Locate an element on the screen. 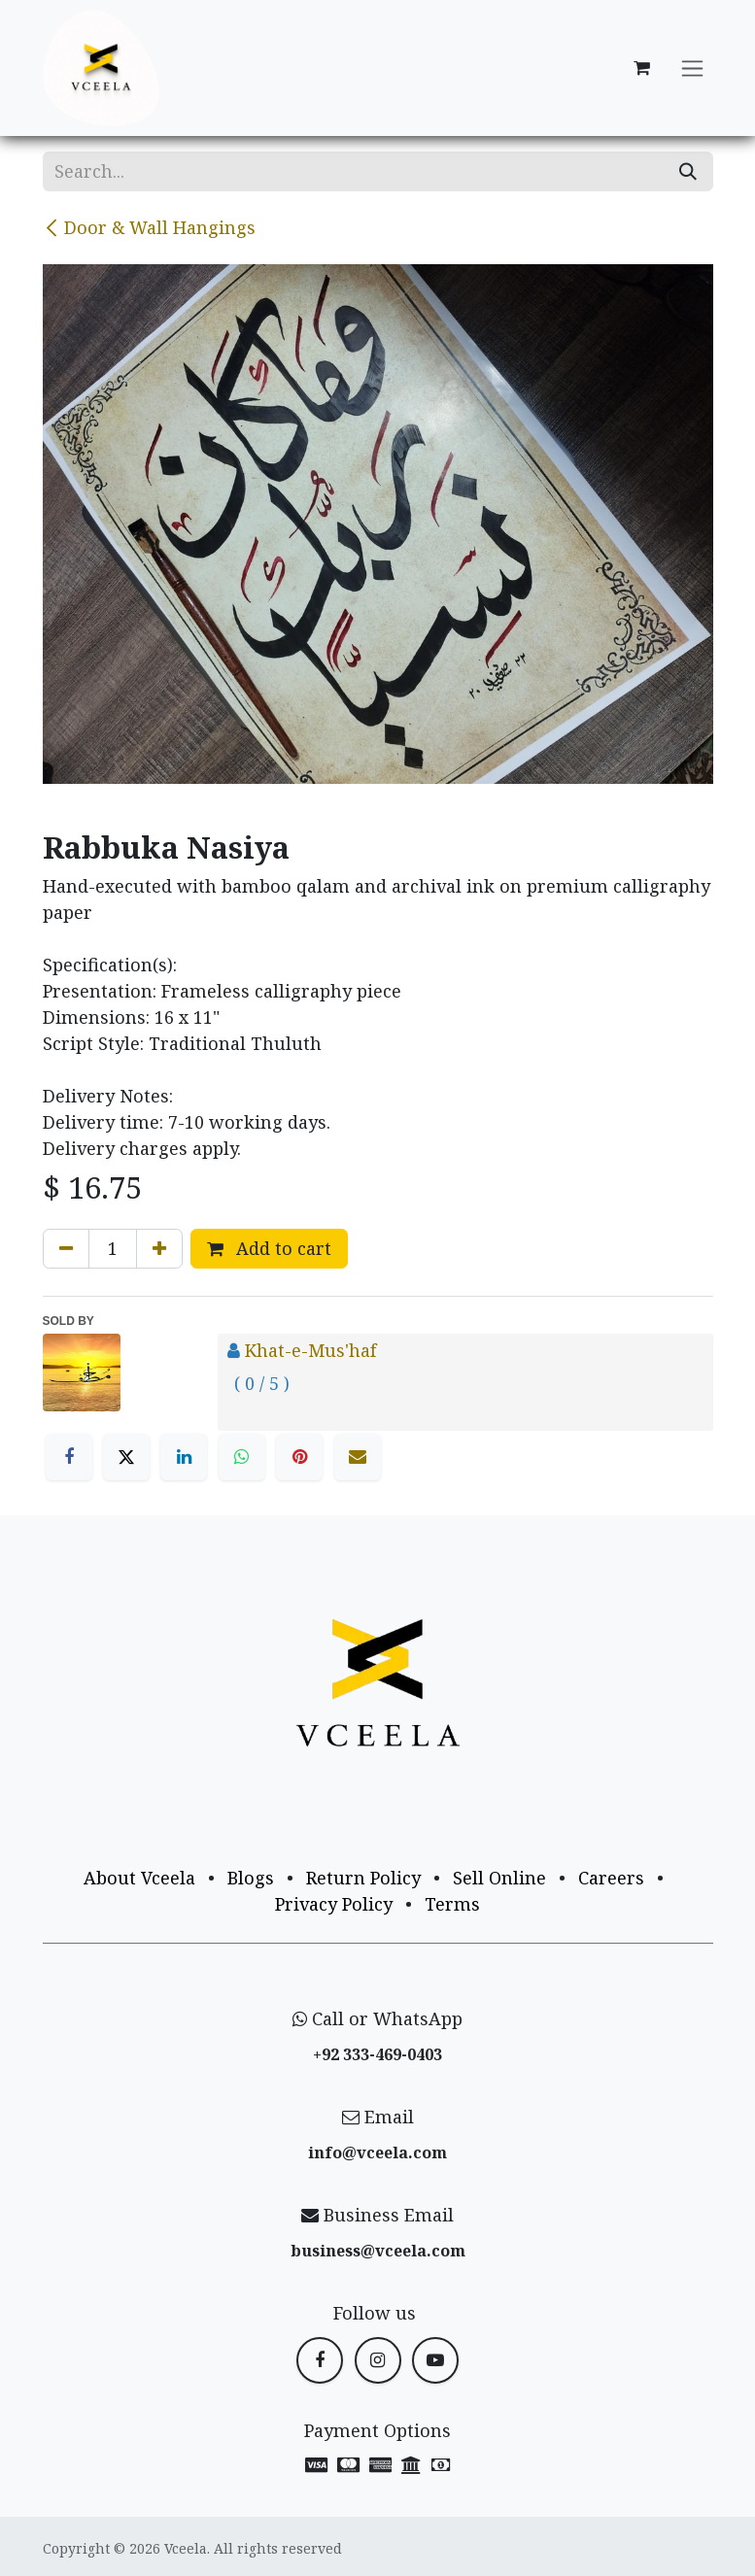  [eCommerce cart] is located at coordinates (642, 68).